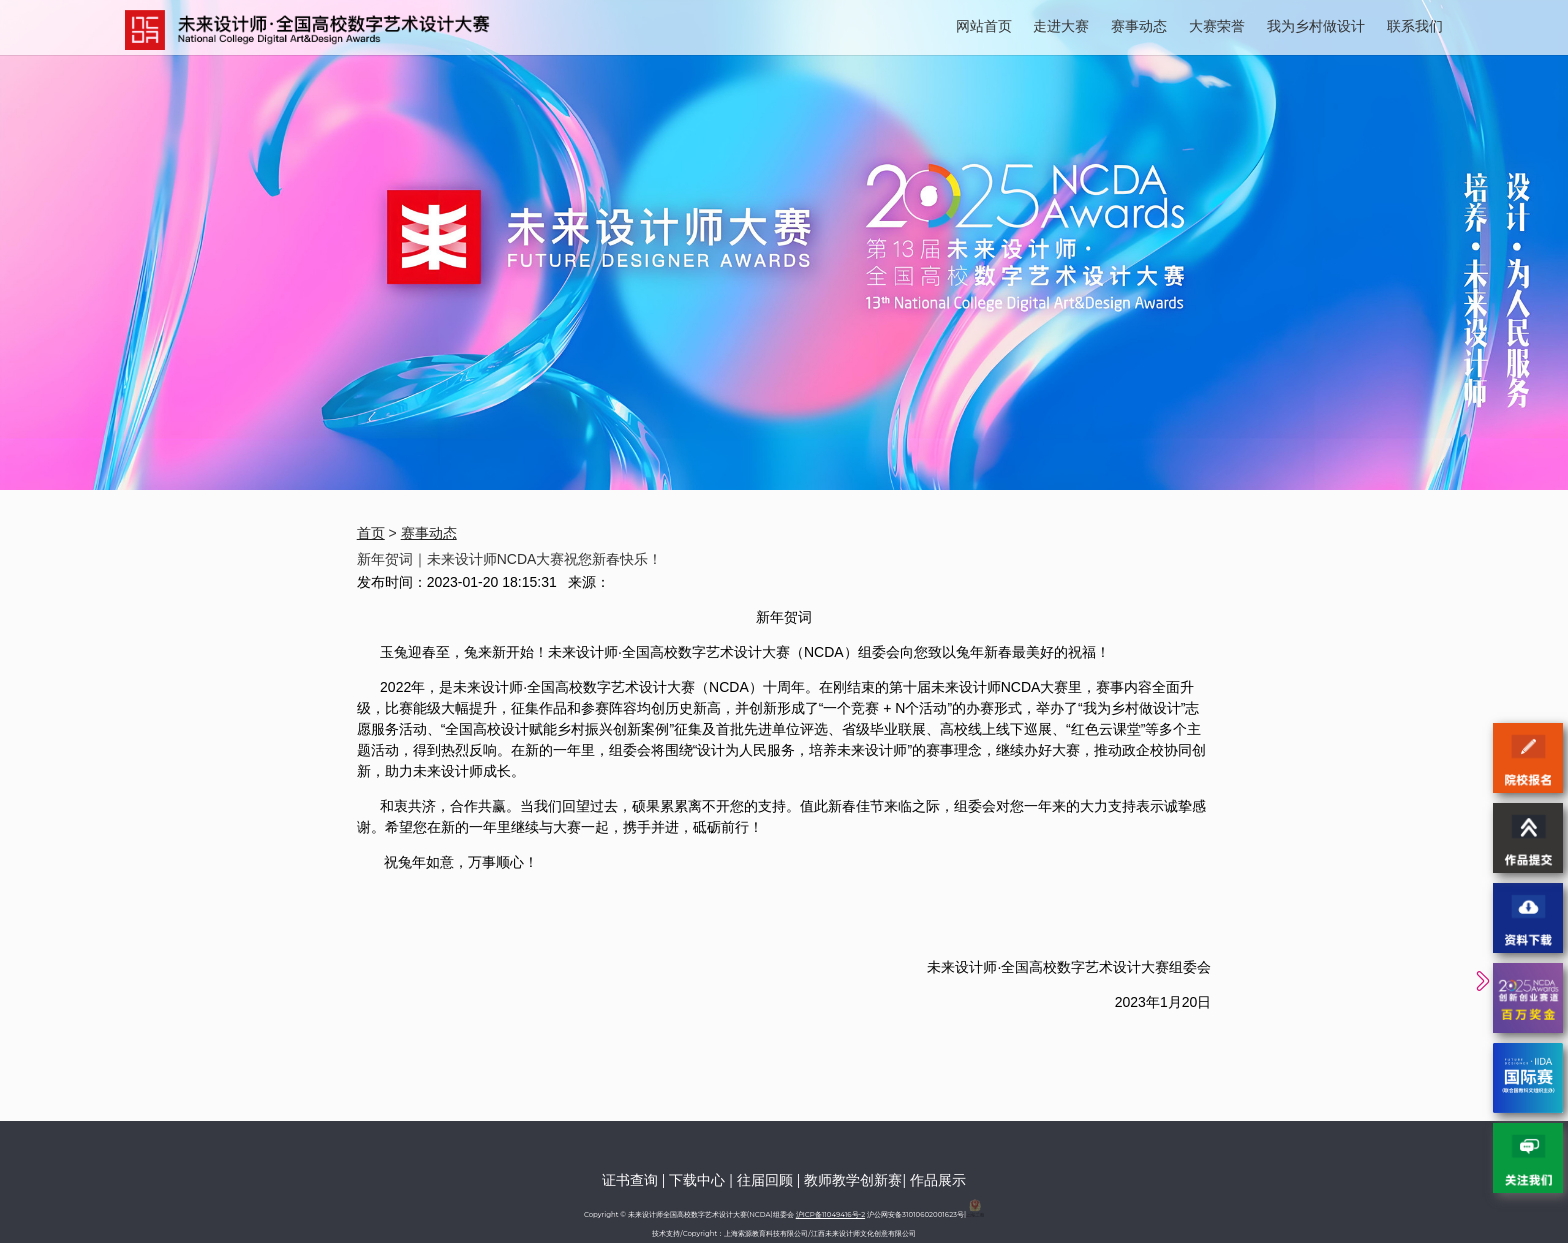 The width and height of the screenshot is (1568, 1243). I want to click on 网站首页, so click(984, 26).